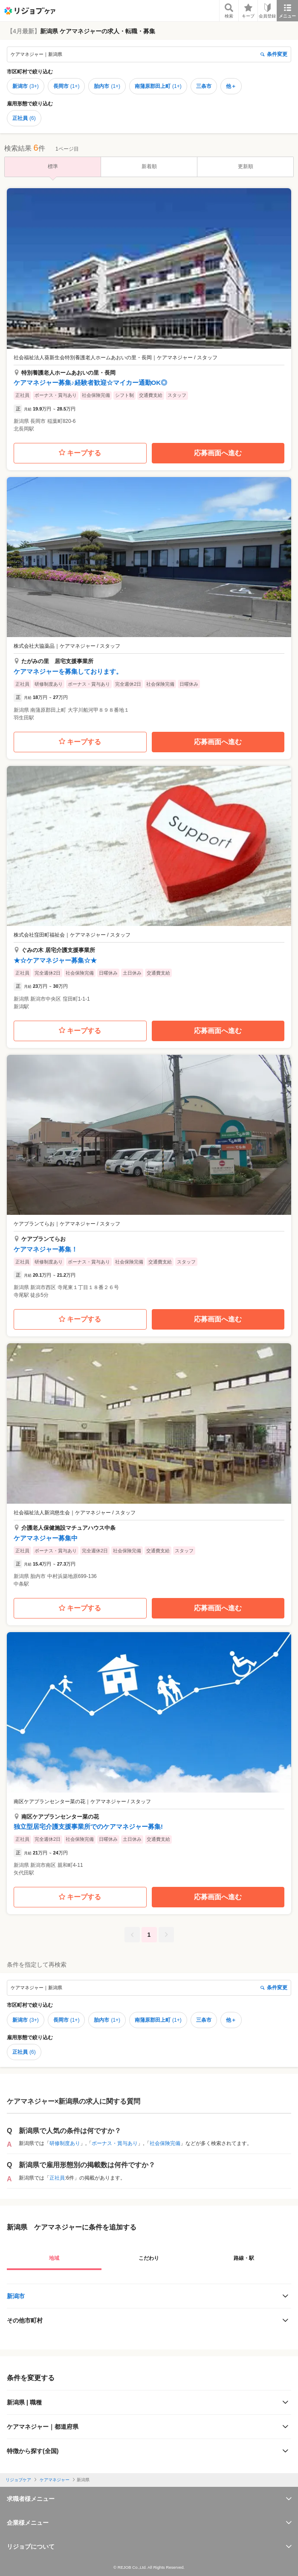  What do you see at coordinates (46, 1538) in the screenshot?
I see `ケアマネジャー募集中` at bounding box center [46, 1538].